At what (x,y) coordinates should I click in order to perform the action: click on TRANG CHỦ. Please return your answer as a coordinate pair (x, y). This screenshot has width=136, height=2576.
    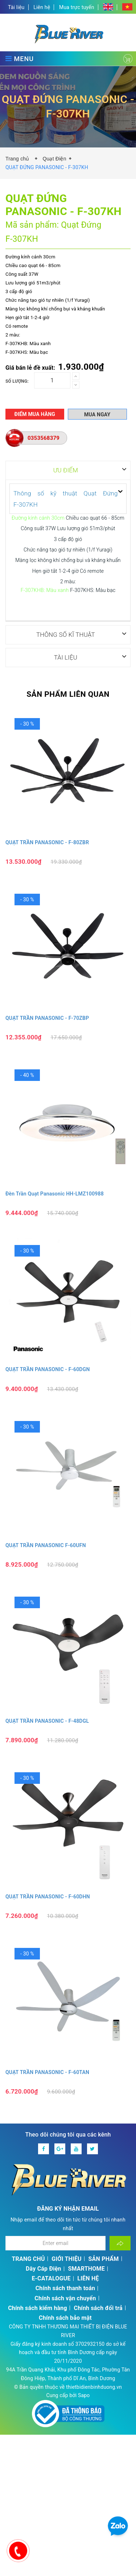
    Looking at the image, I should click on (28, 2258).